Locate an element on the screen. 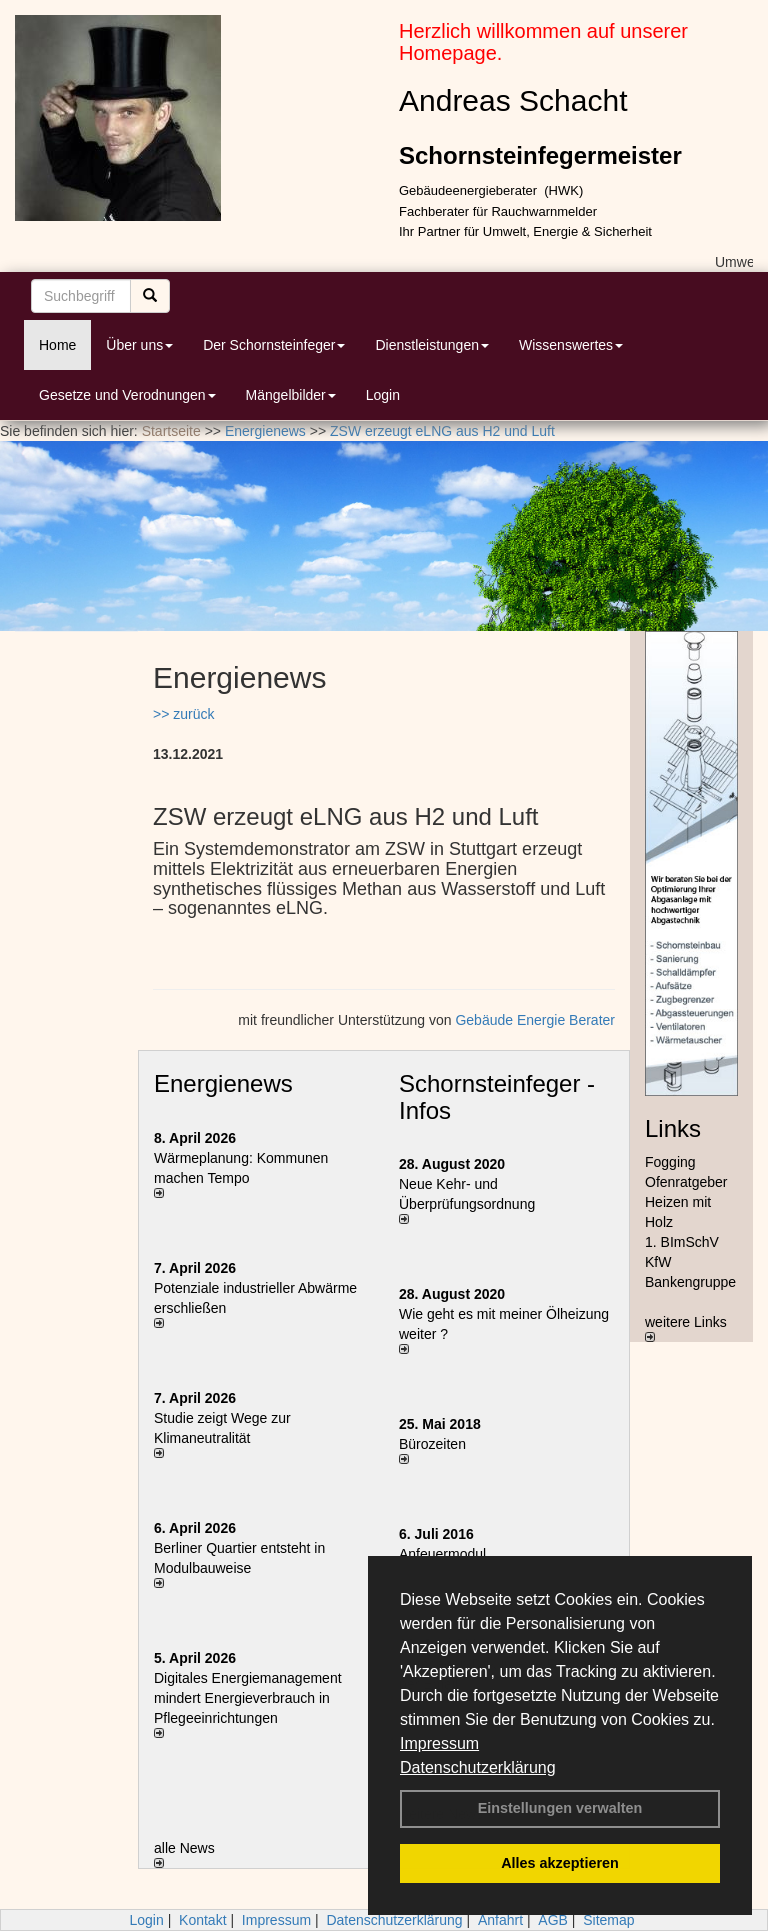 The height and width of the screenshot is (1931, 768). Fogging is located at coordinates (670, 1162).